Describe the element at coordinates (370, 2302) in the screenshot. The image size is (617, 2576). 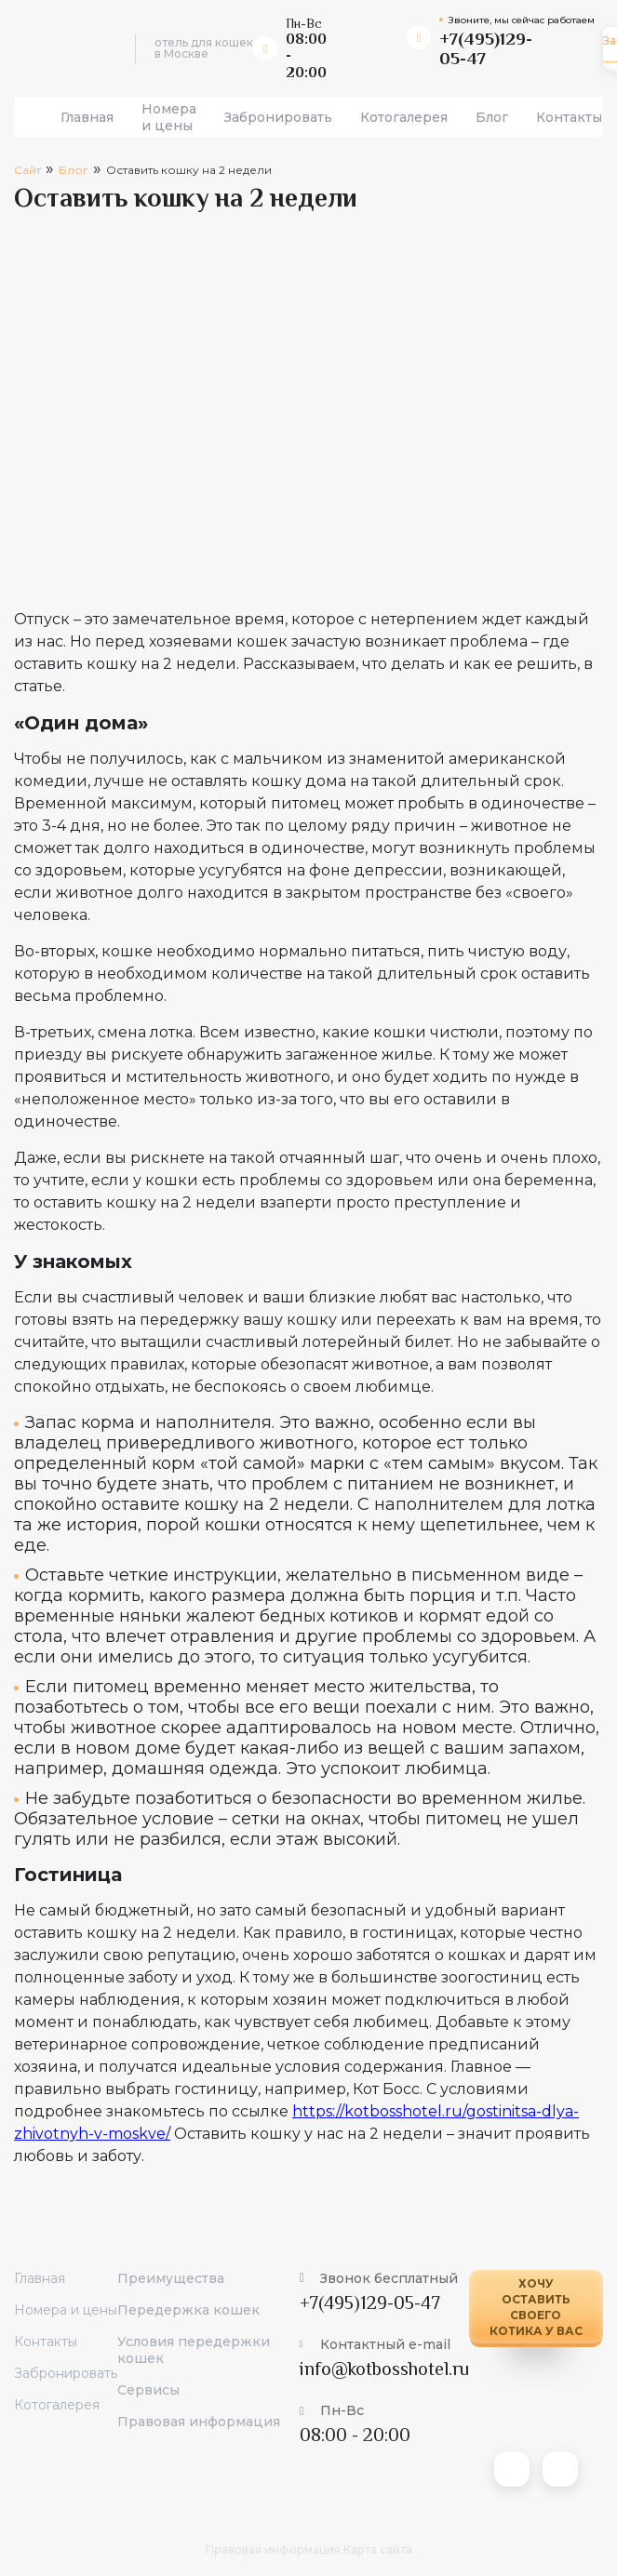
I see `+7(495)129-05-47` at that location.